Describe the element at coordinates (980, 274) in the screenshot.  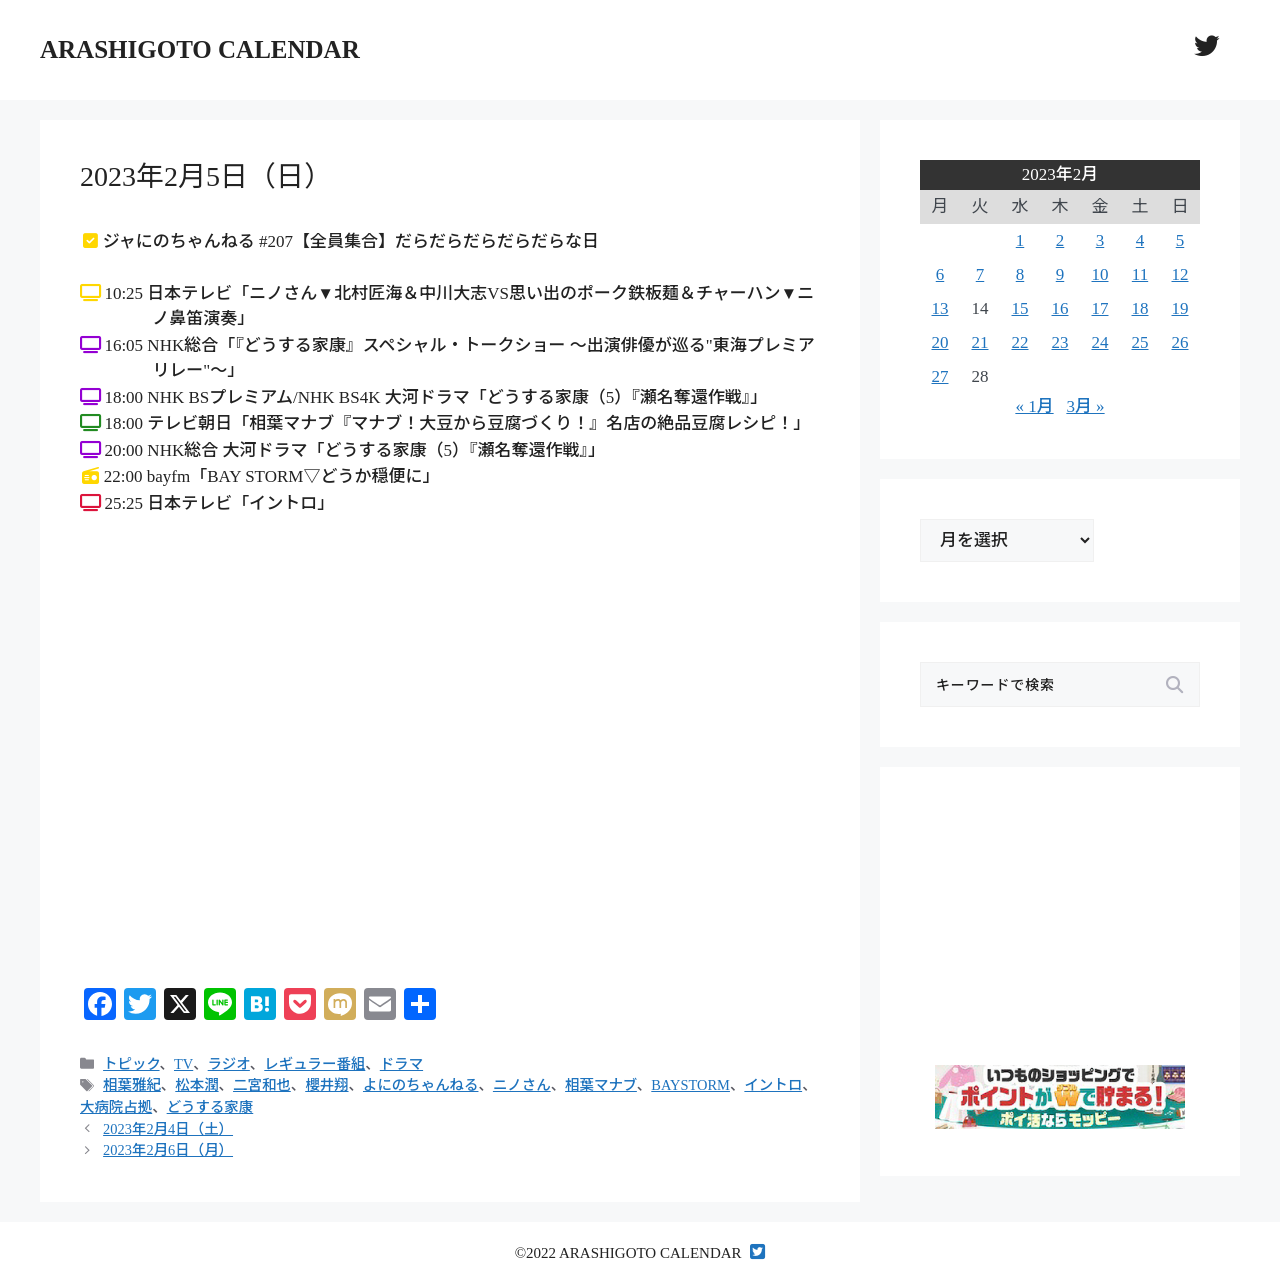
I see `7 [2023年2月7日 に投稿を公開]` at that location.